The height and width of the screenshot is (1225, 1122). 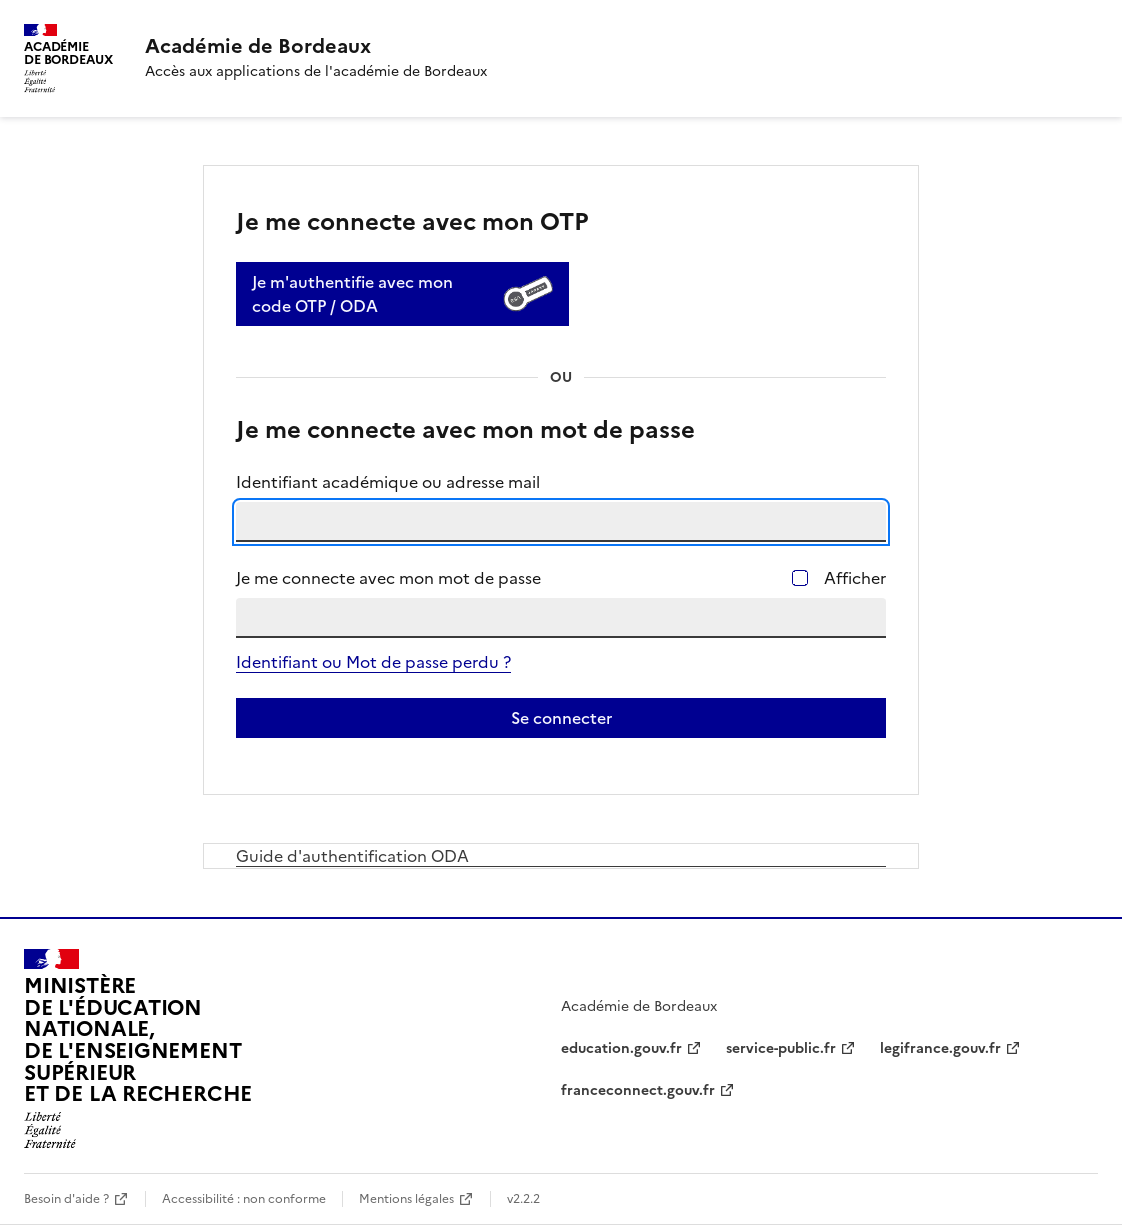 I want to click on legifrance.gouv.fr, so click(x=940, y=1048).